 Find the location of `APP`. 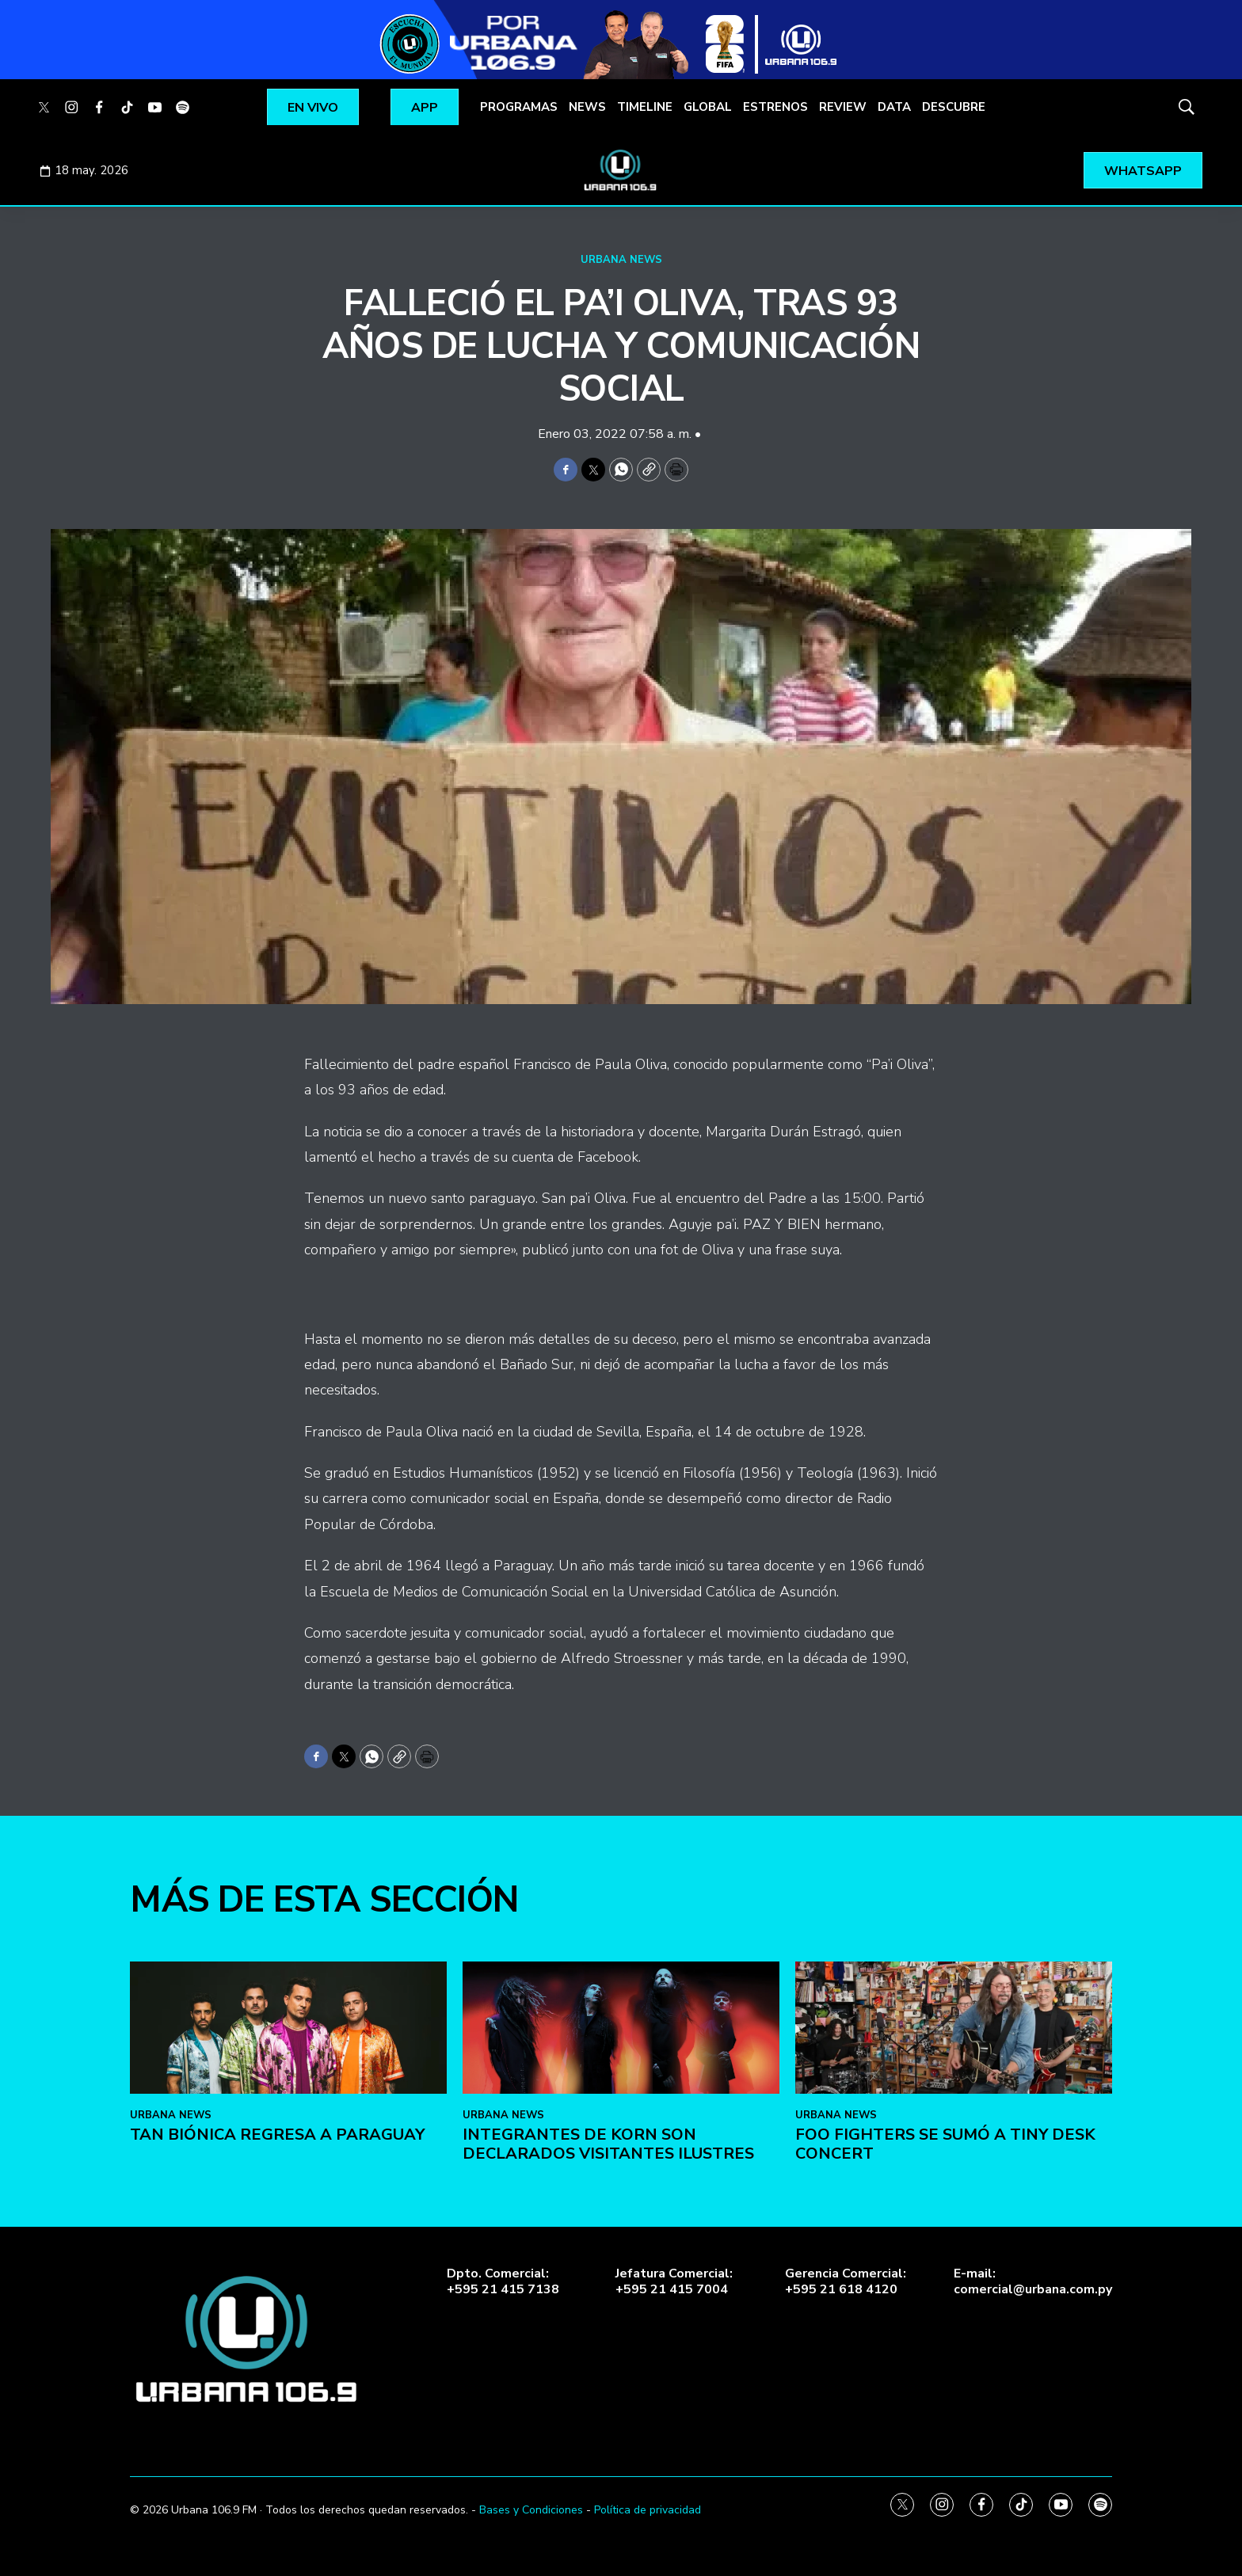

APP is located at coordinates (424, 107).